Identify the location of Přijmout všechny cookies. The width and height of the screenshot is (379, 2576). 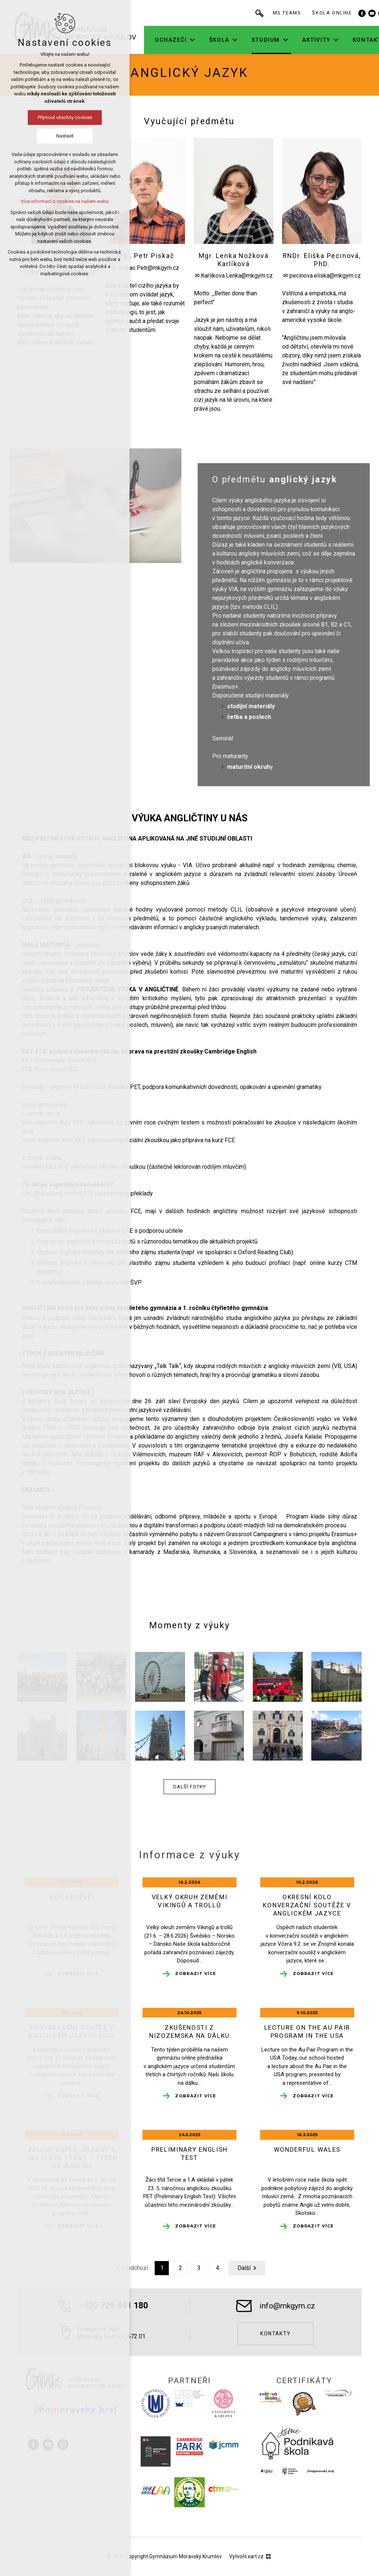
(65, 117).